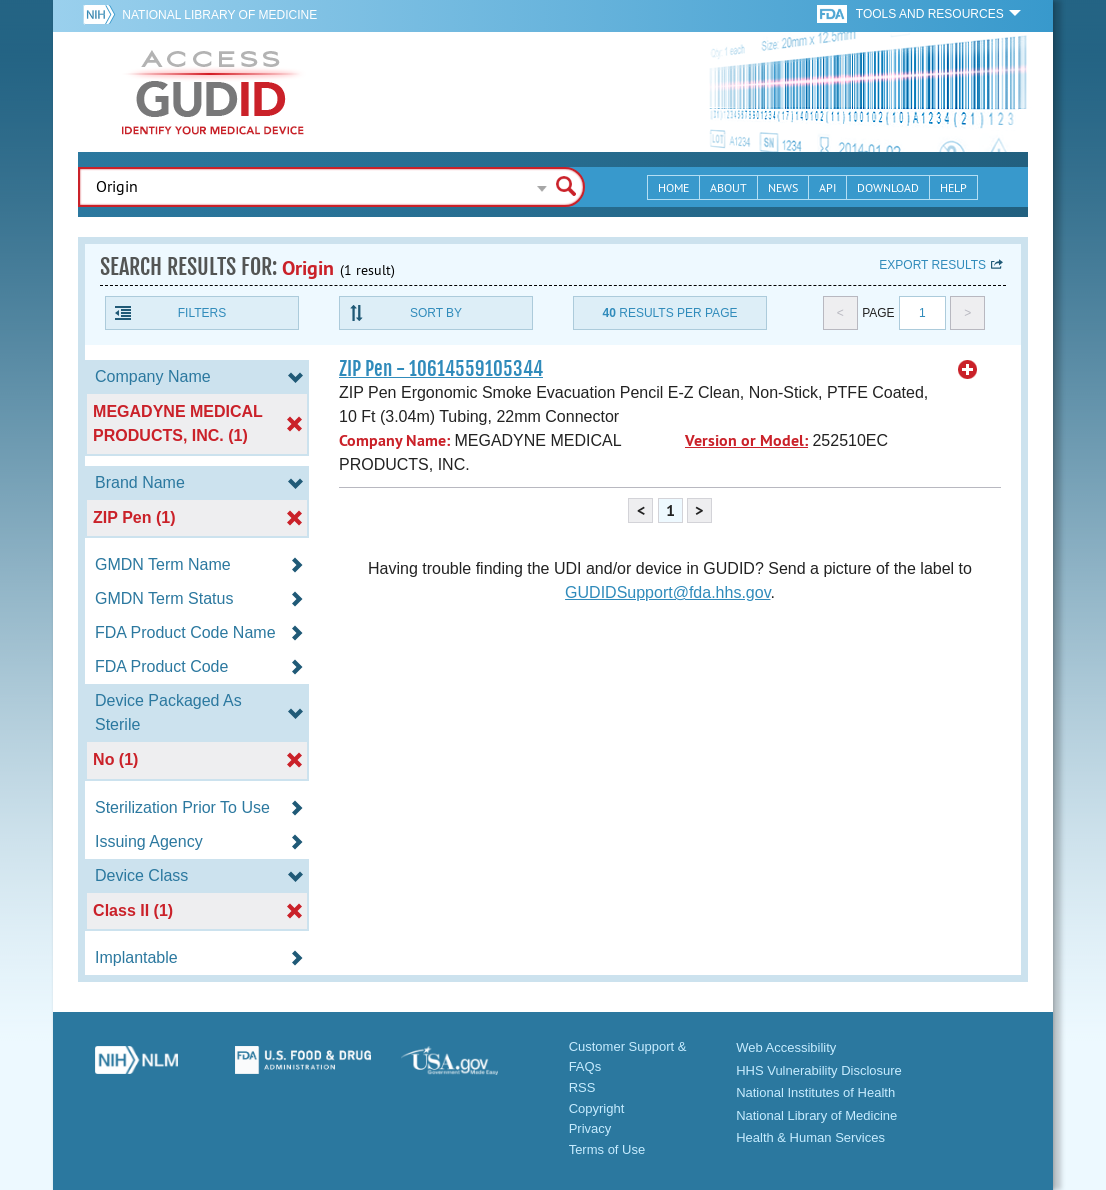 This screenshot has height=1190, width=1106. What do you see at coordinates (441, 369) in the screenshot?
I see `ZIP Pen - 10614559105344` at bounding box center [441, 369].